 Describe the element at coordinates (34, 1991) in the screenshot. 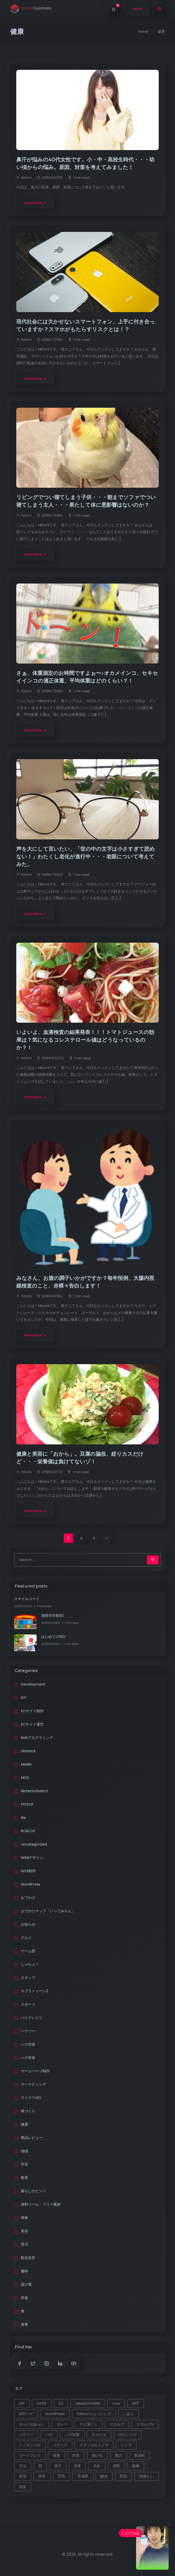

I see `スプラトゥーン2` at that location.